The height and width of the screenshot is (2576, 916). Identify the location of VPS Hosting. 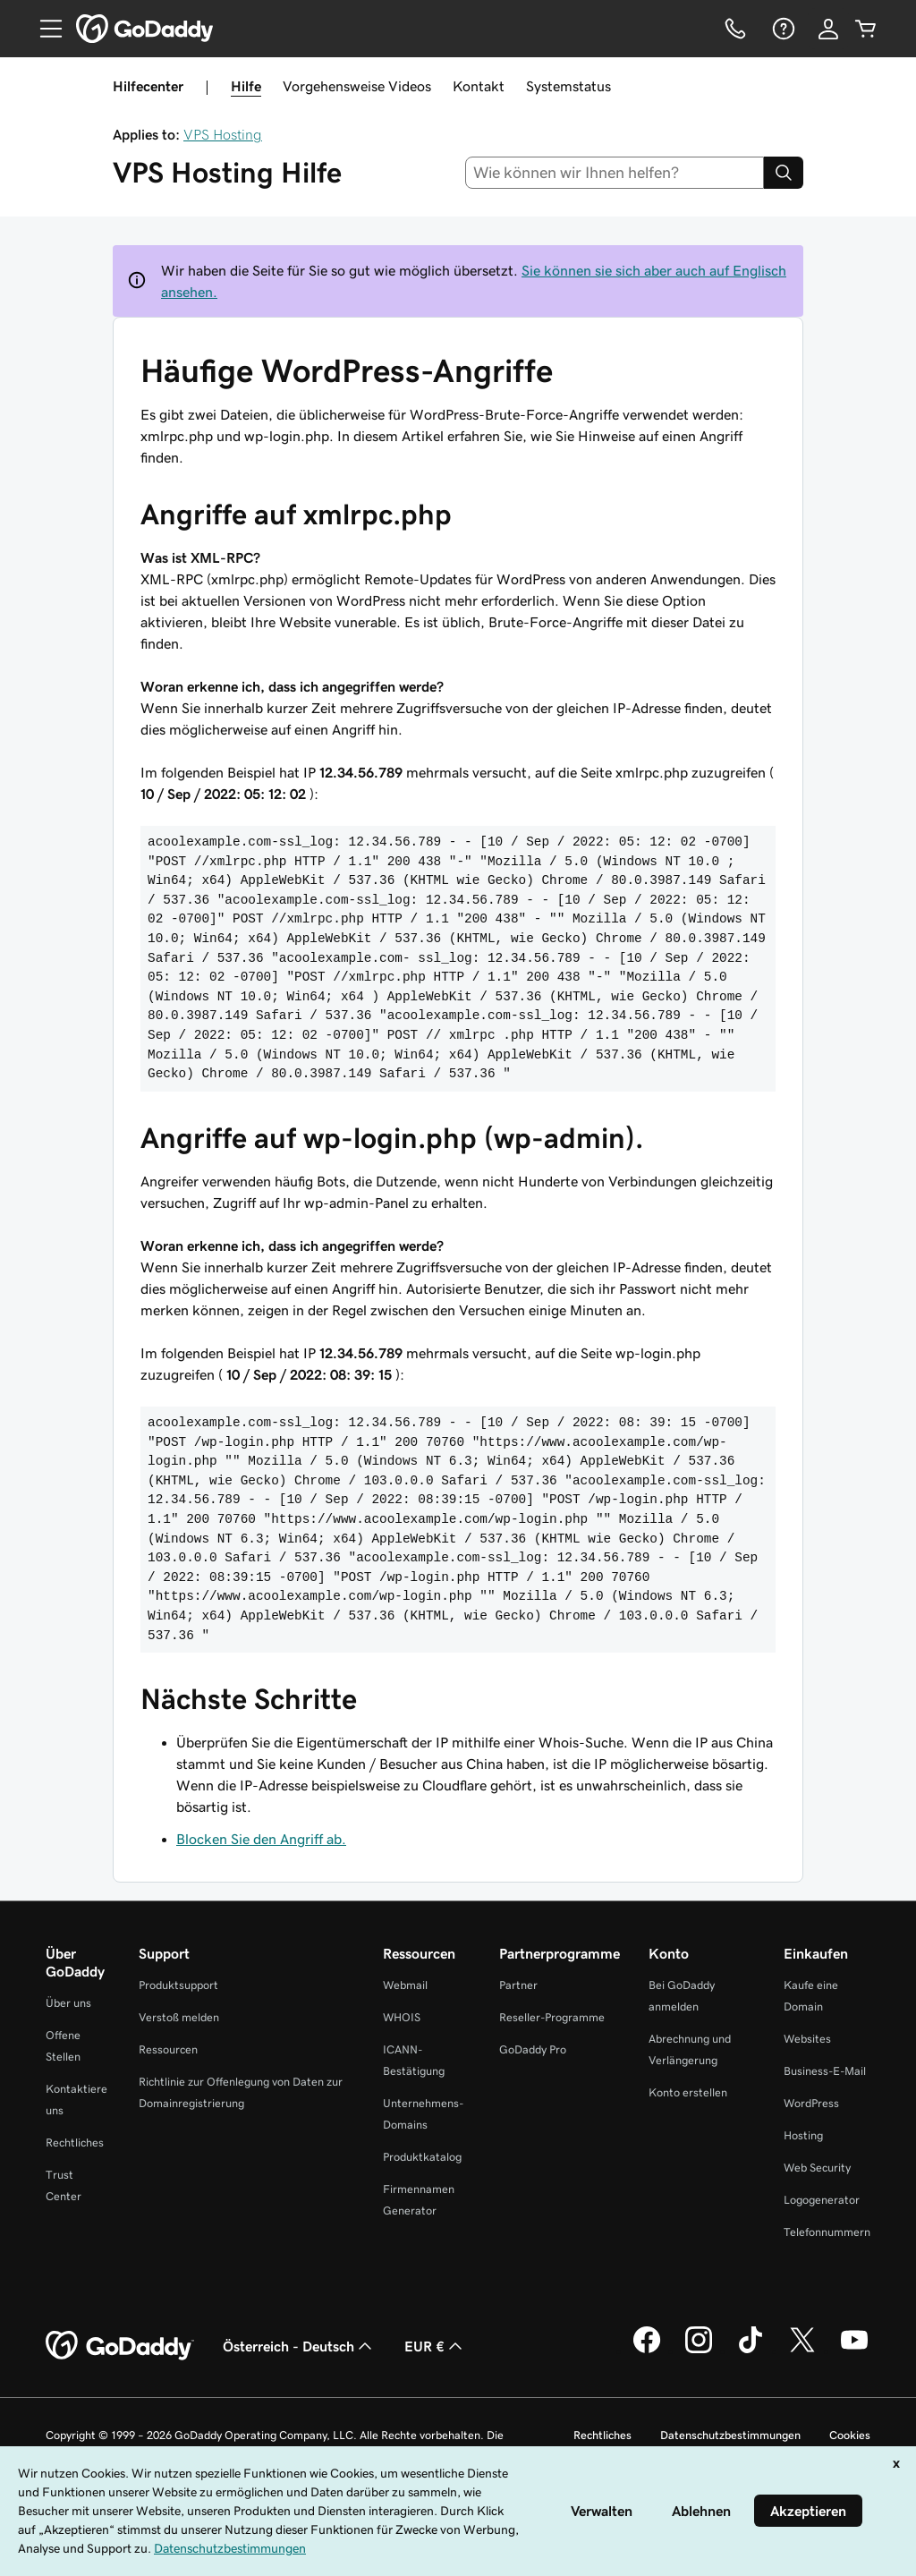
(222, 134).